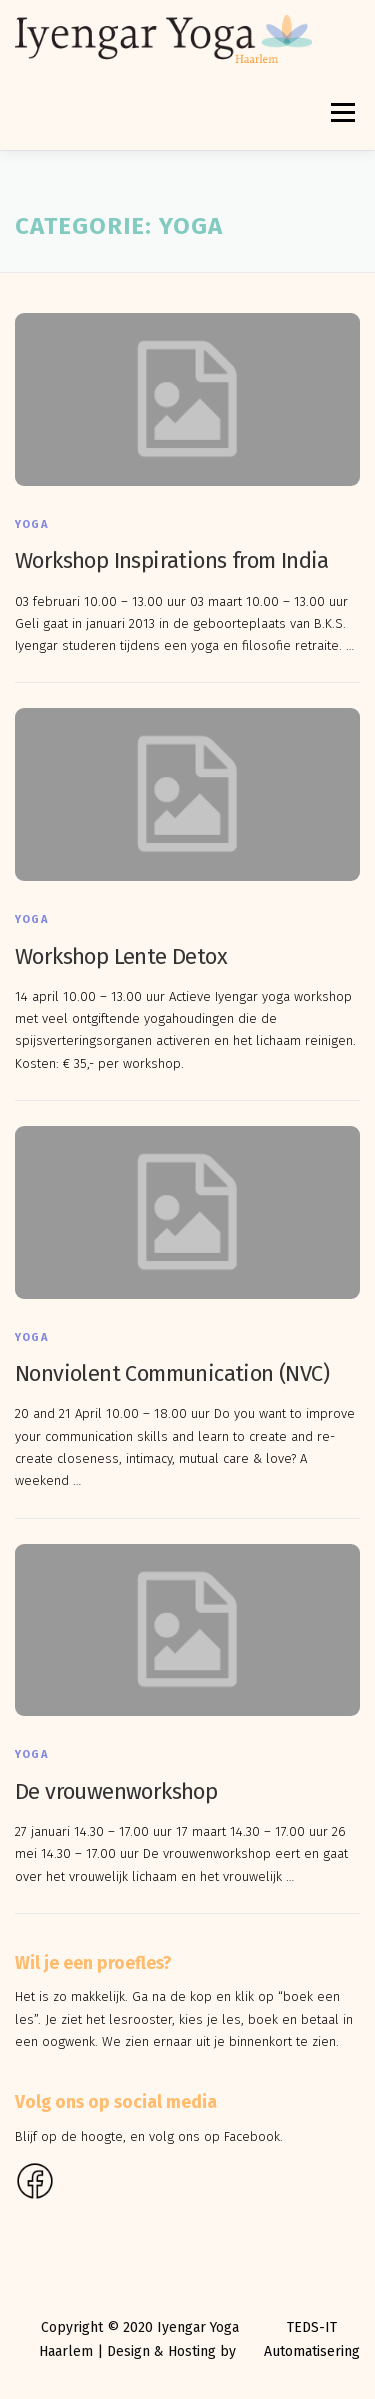 This screenshot has height=2399, width=375. What do you see at coordinates (341, 112) in the screenshot?
I see `Menu` at bounding box center [341, 112].